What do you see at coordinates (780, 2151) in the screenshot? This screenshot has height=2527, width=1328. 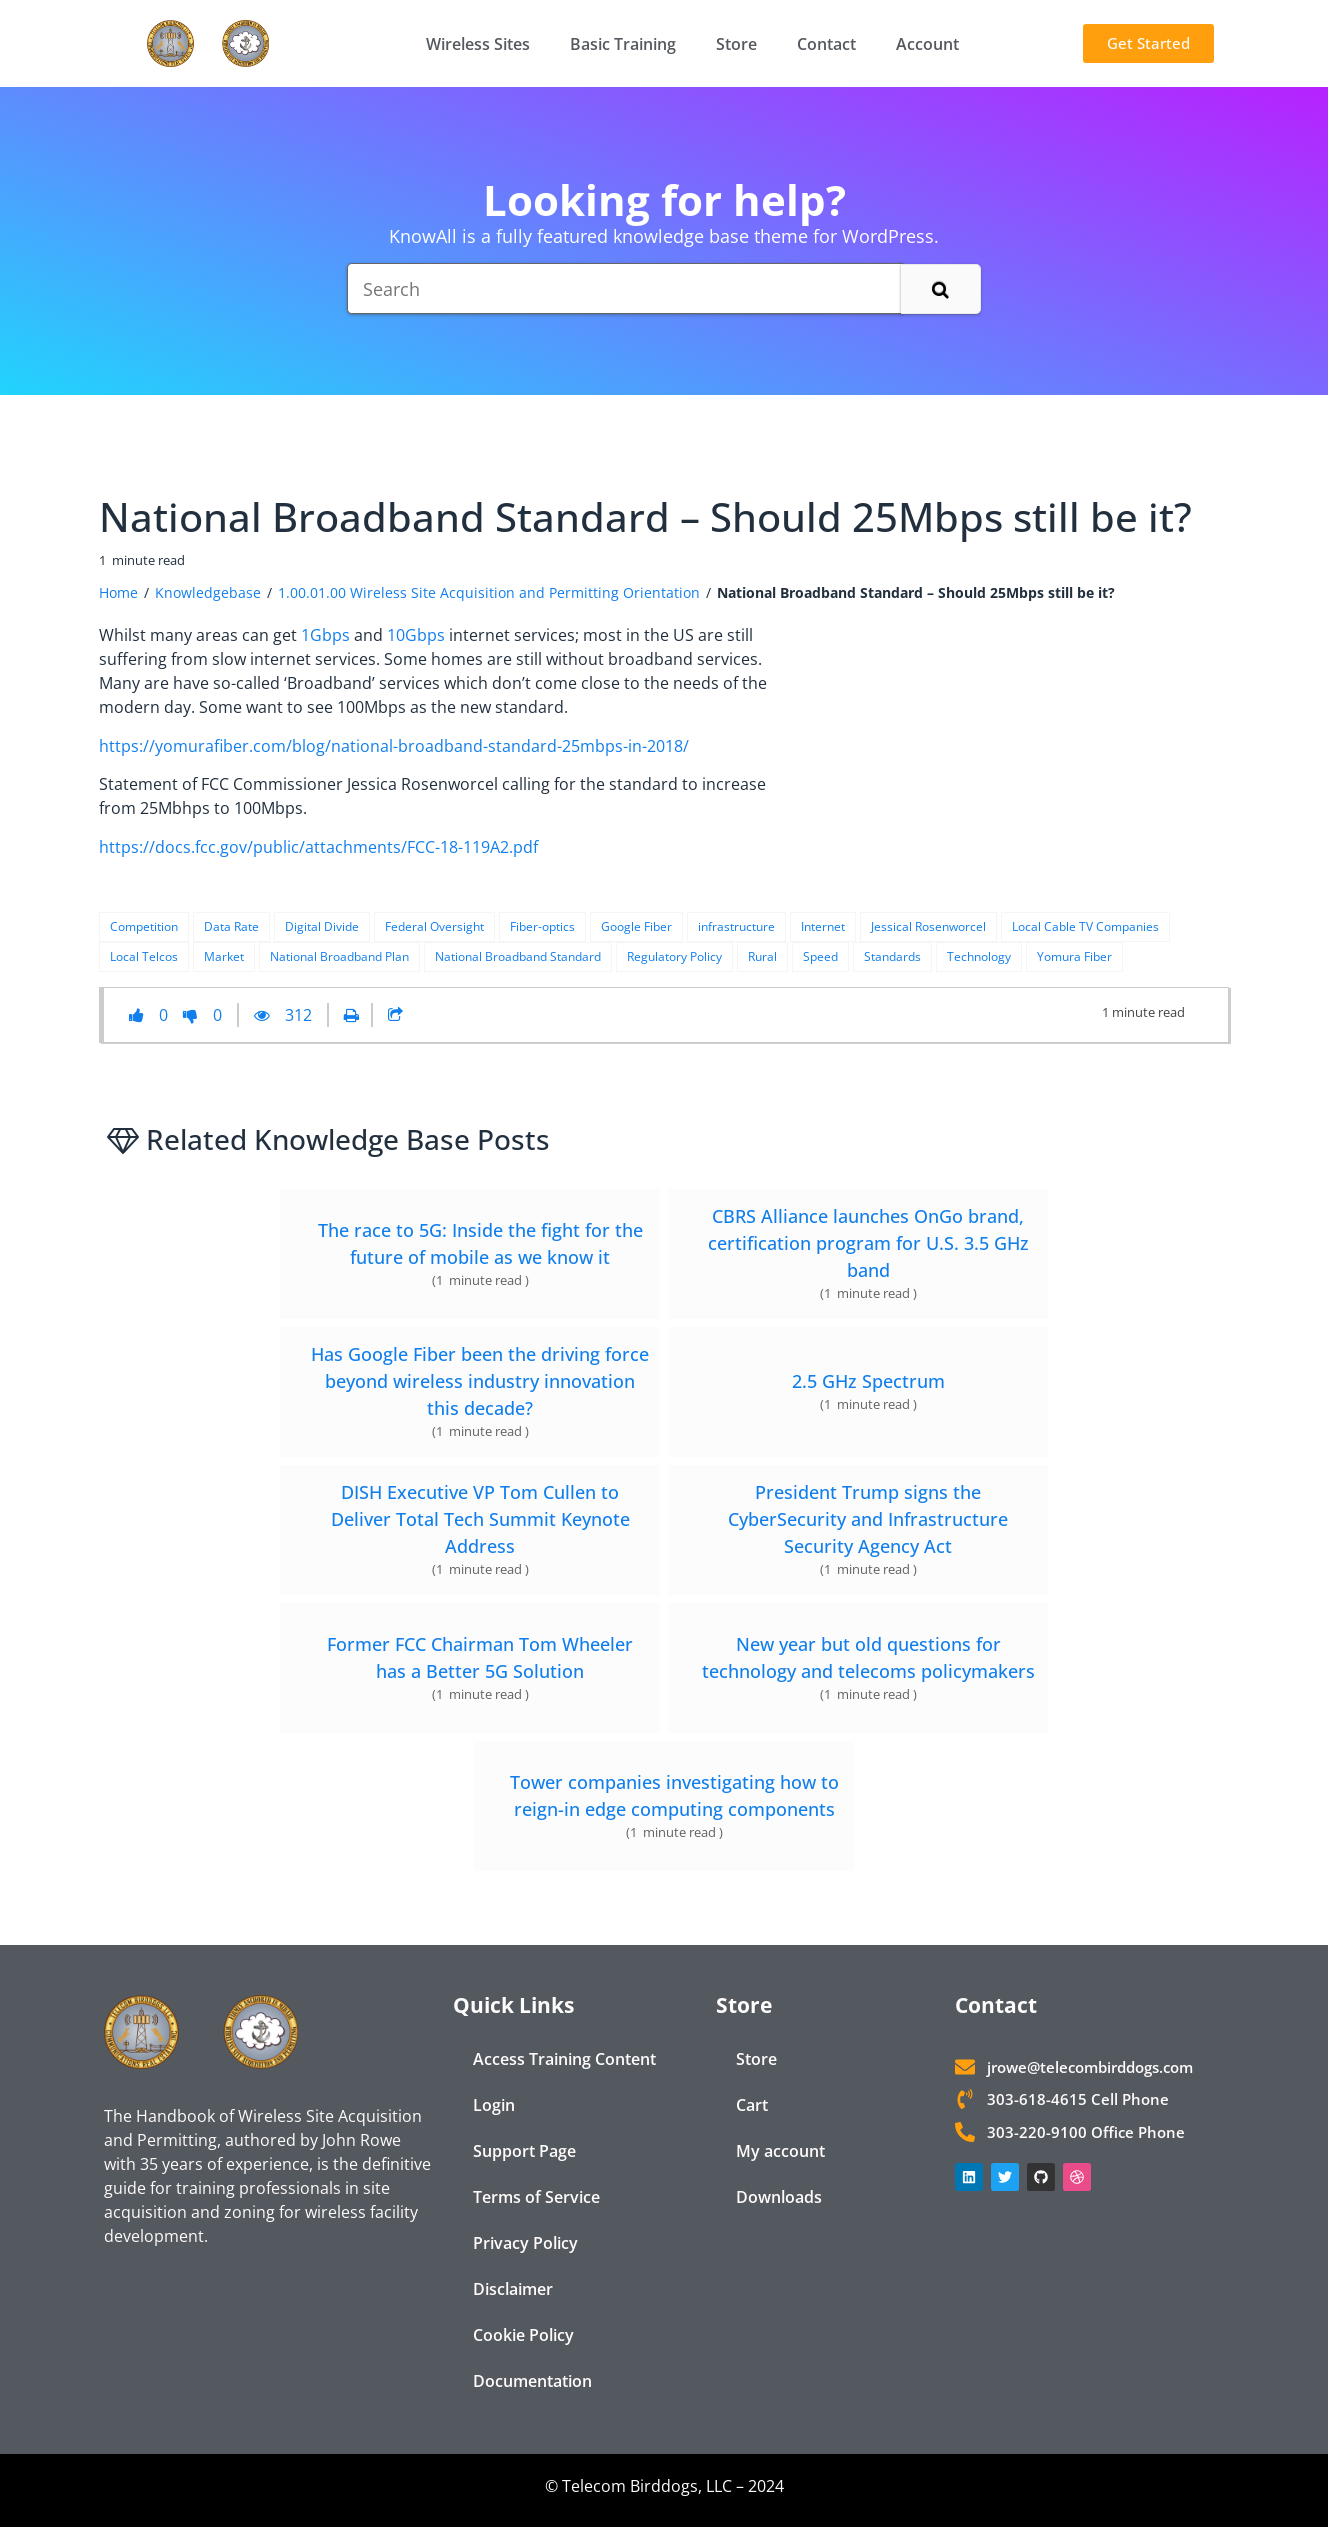 I see `My account` at bounding box center [780, 2151].